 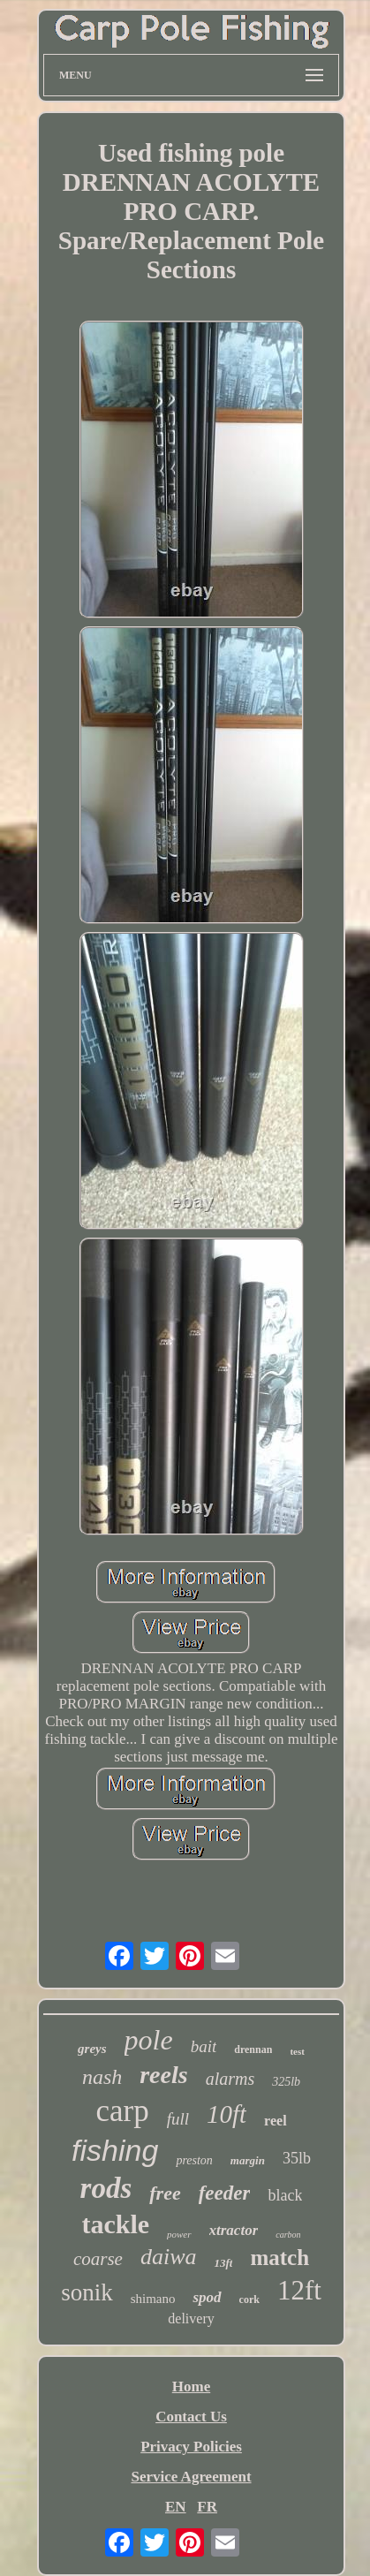 I want to click on FR, so click(x=207, y=2506).